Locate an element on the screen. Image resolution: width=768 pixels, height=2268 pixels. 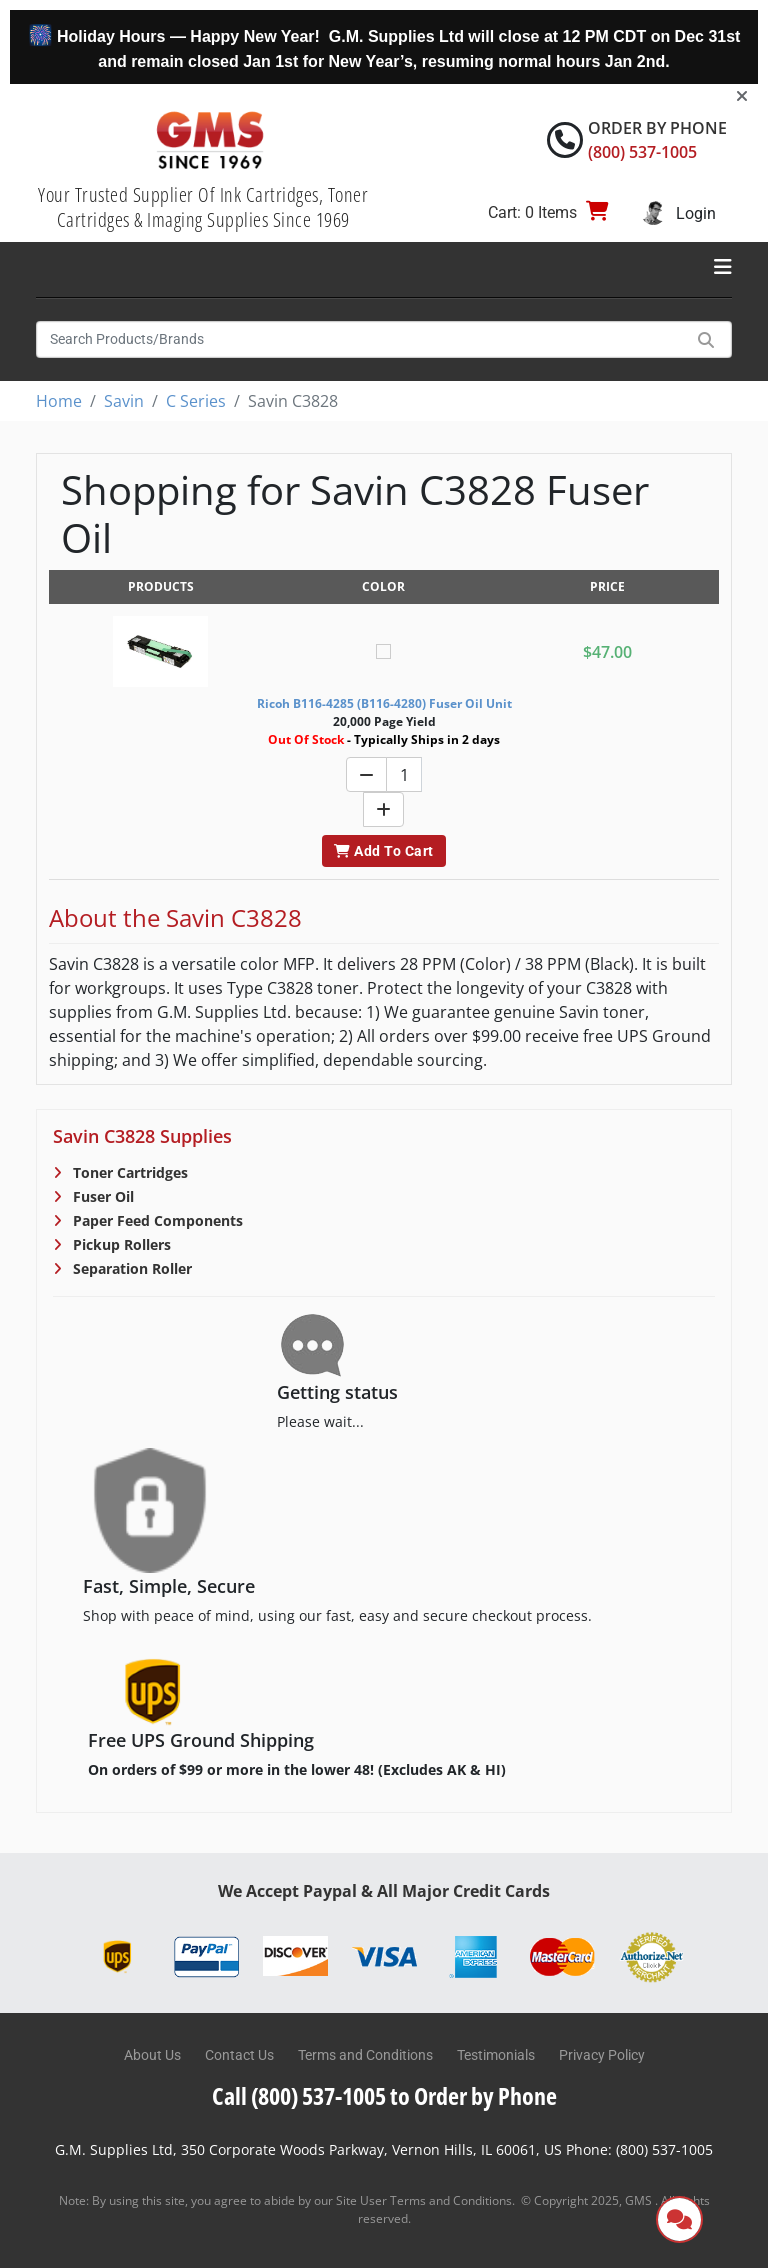
Privacy Policy is located at coordinates (602, 2055).